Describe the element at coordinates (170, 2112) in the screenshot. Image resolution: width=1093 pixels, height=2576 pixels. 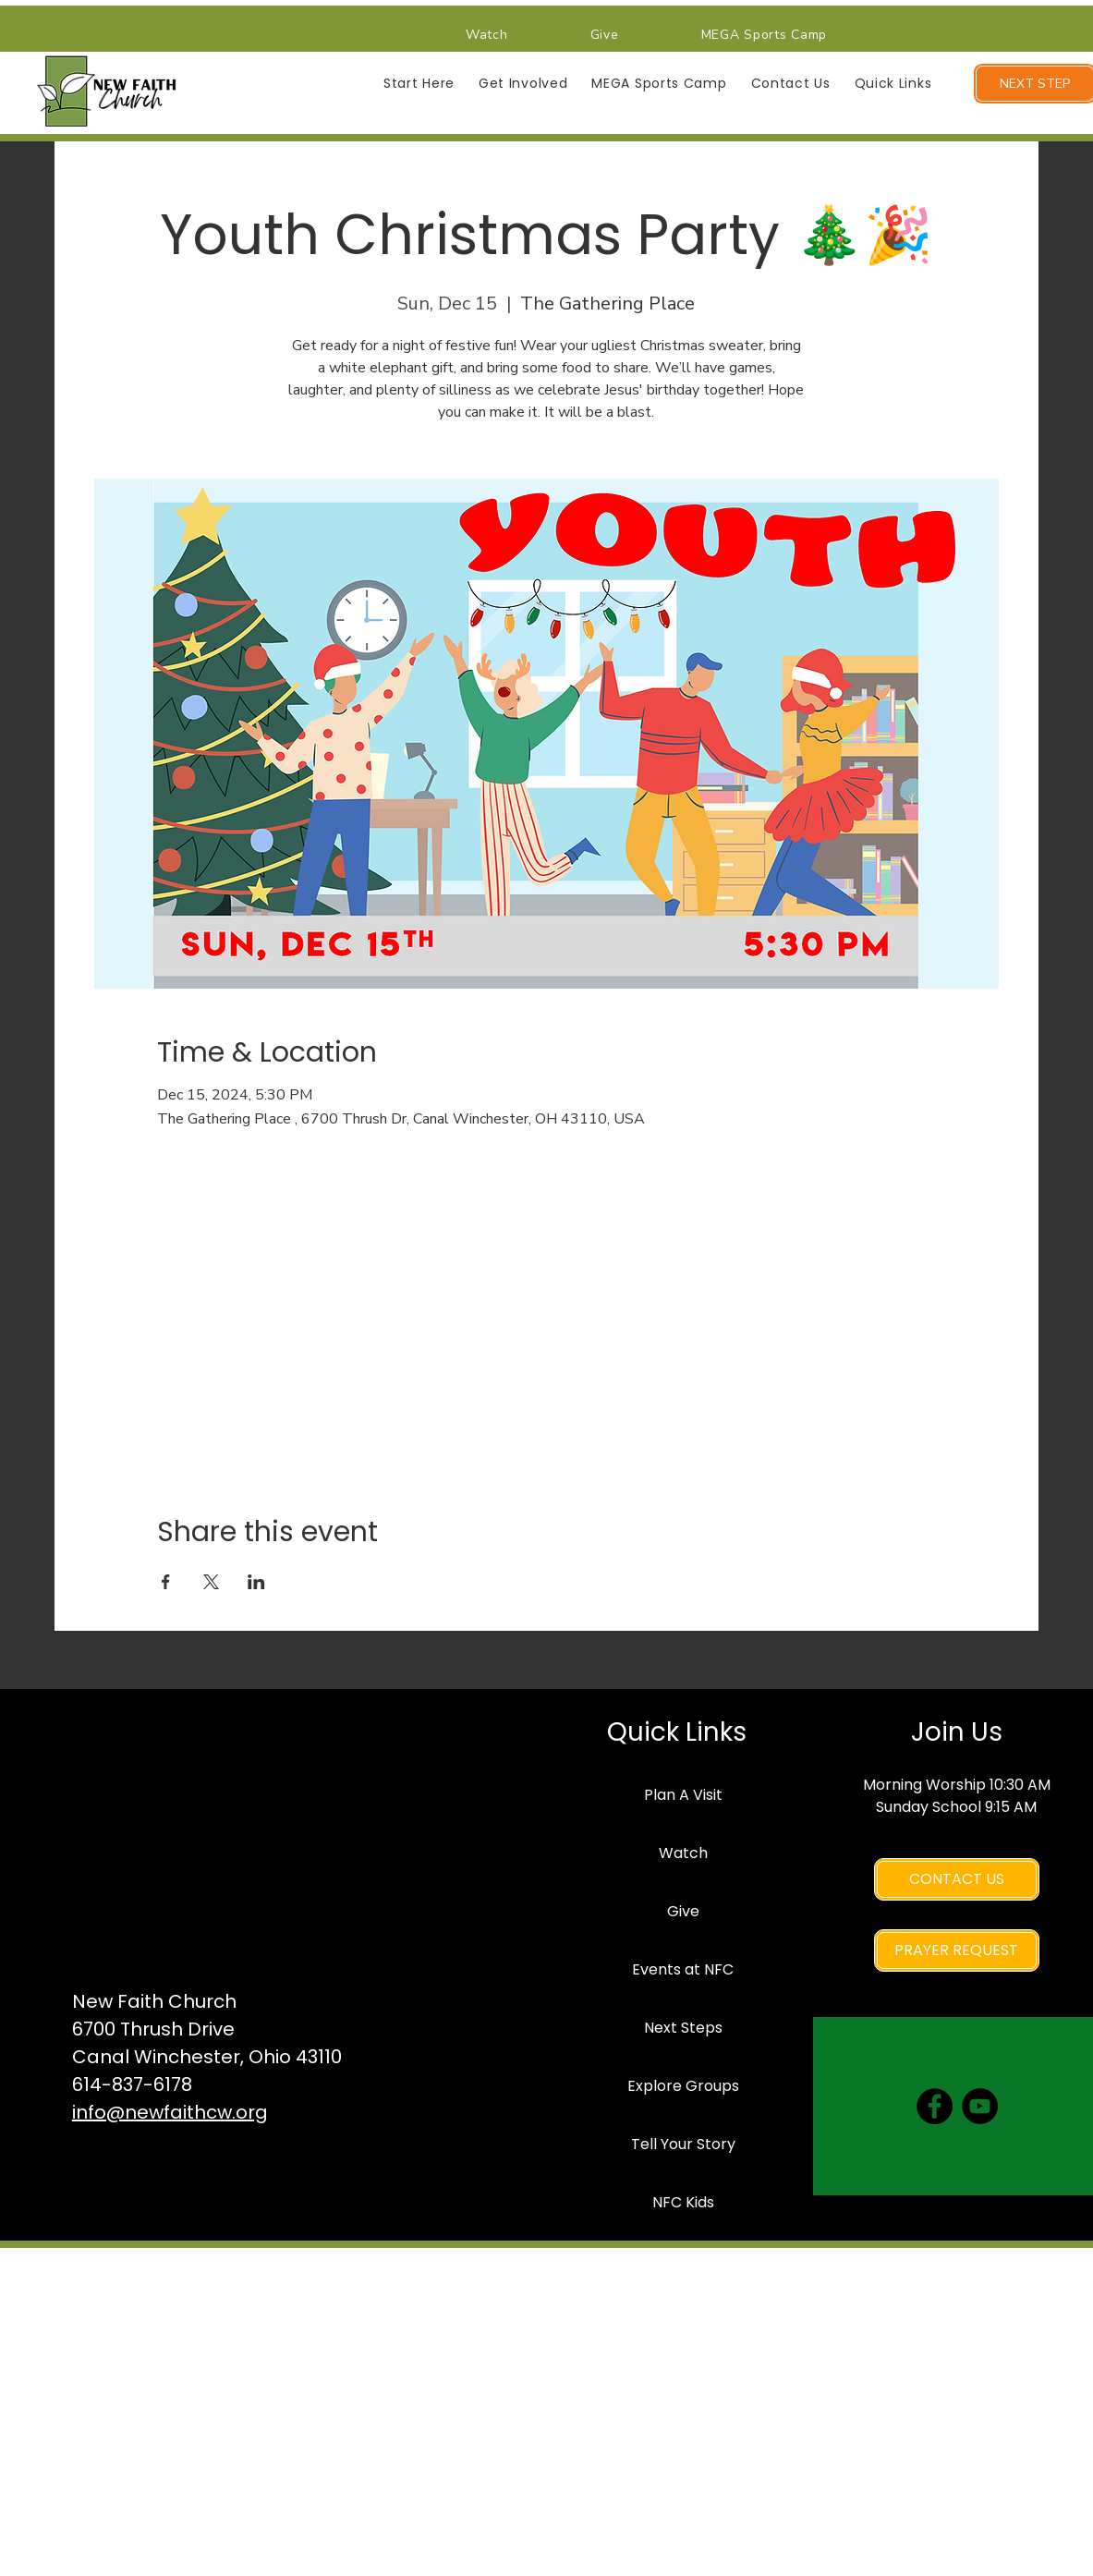
I see `info@newfaithcw.org` at that location.